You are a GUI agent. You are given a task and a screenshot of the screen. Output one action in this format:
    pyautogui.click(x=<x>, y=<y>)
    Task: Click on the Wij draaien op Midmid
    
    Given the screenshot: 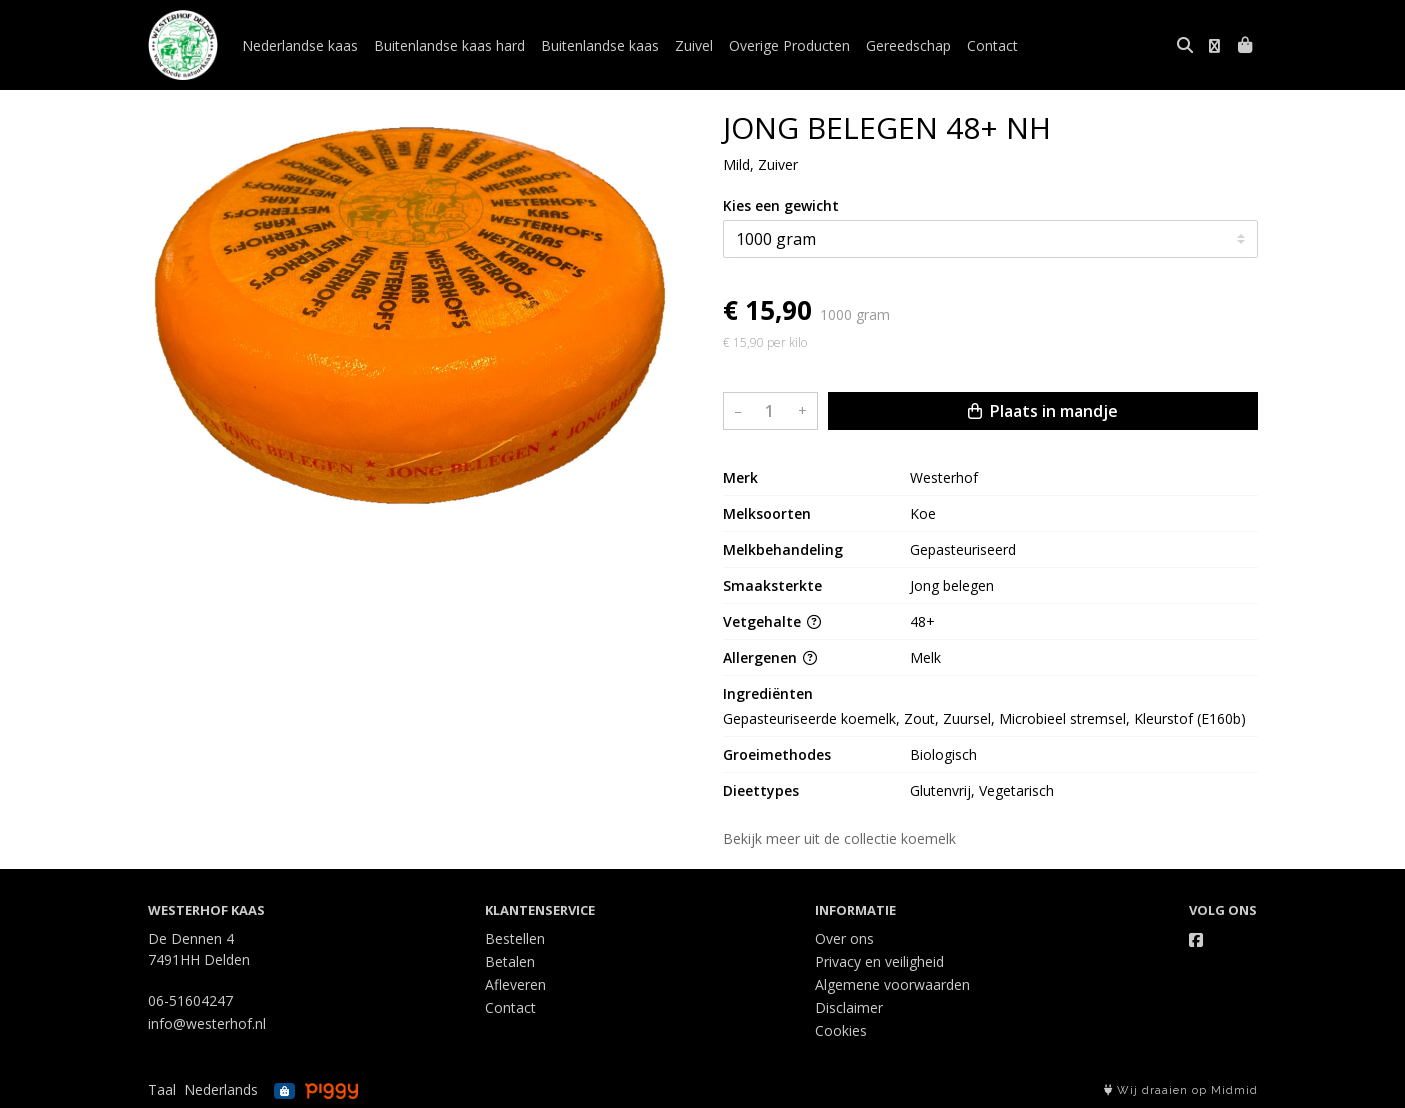 What is the action you would take?
    pyautogui.click(x=1181, y=1090)
    